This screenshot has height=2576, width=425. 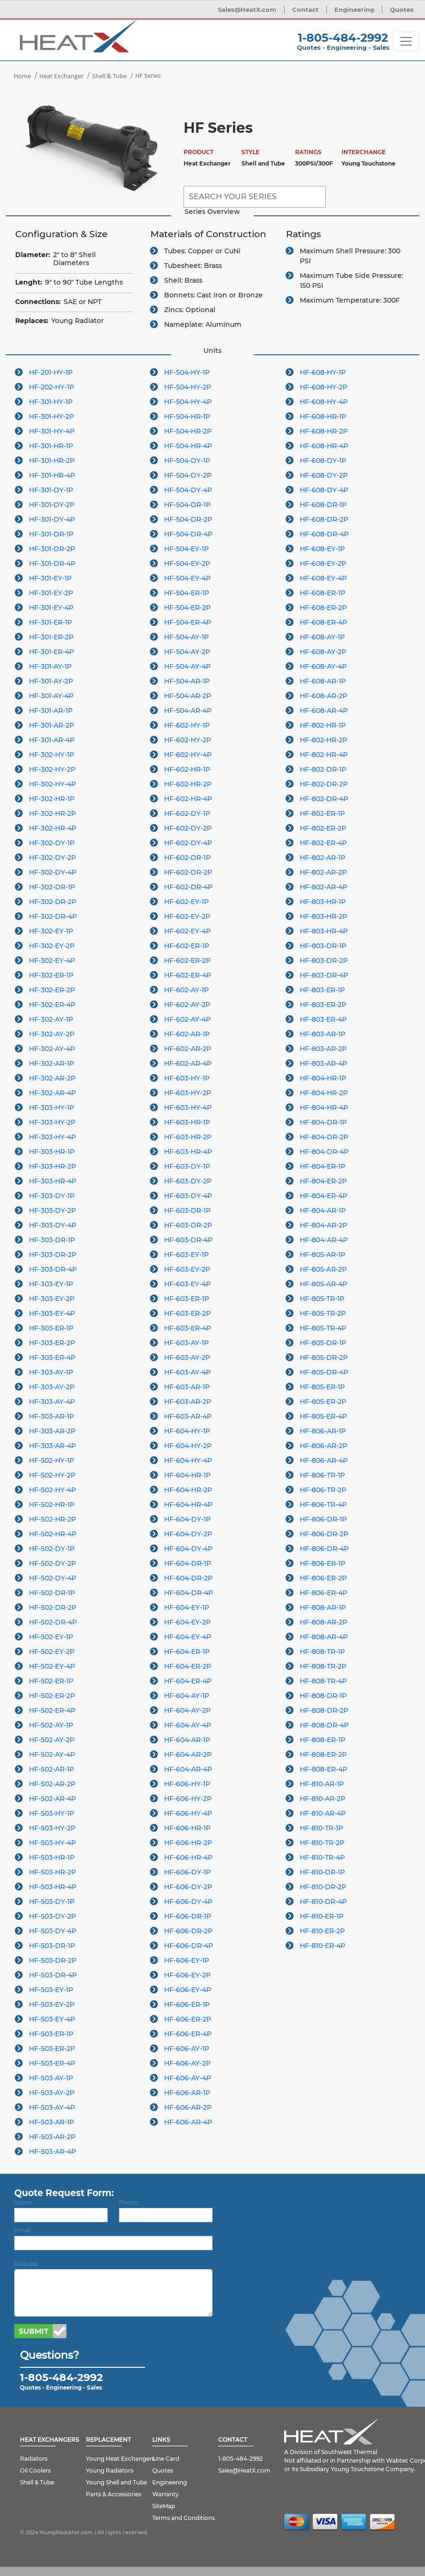 I want to click on HF-604-AR-4P, so click(x=188, y=1769).